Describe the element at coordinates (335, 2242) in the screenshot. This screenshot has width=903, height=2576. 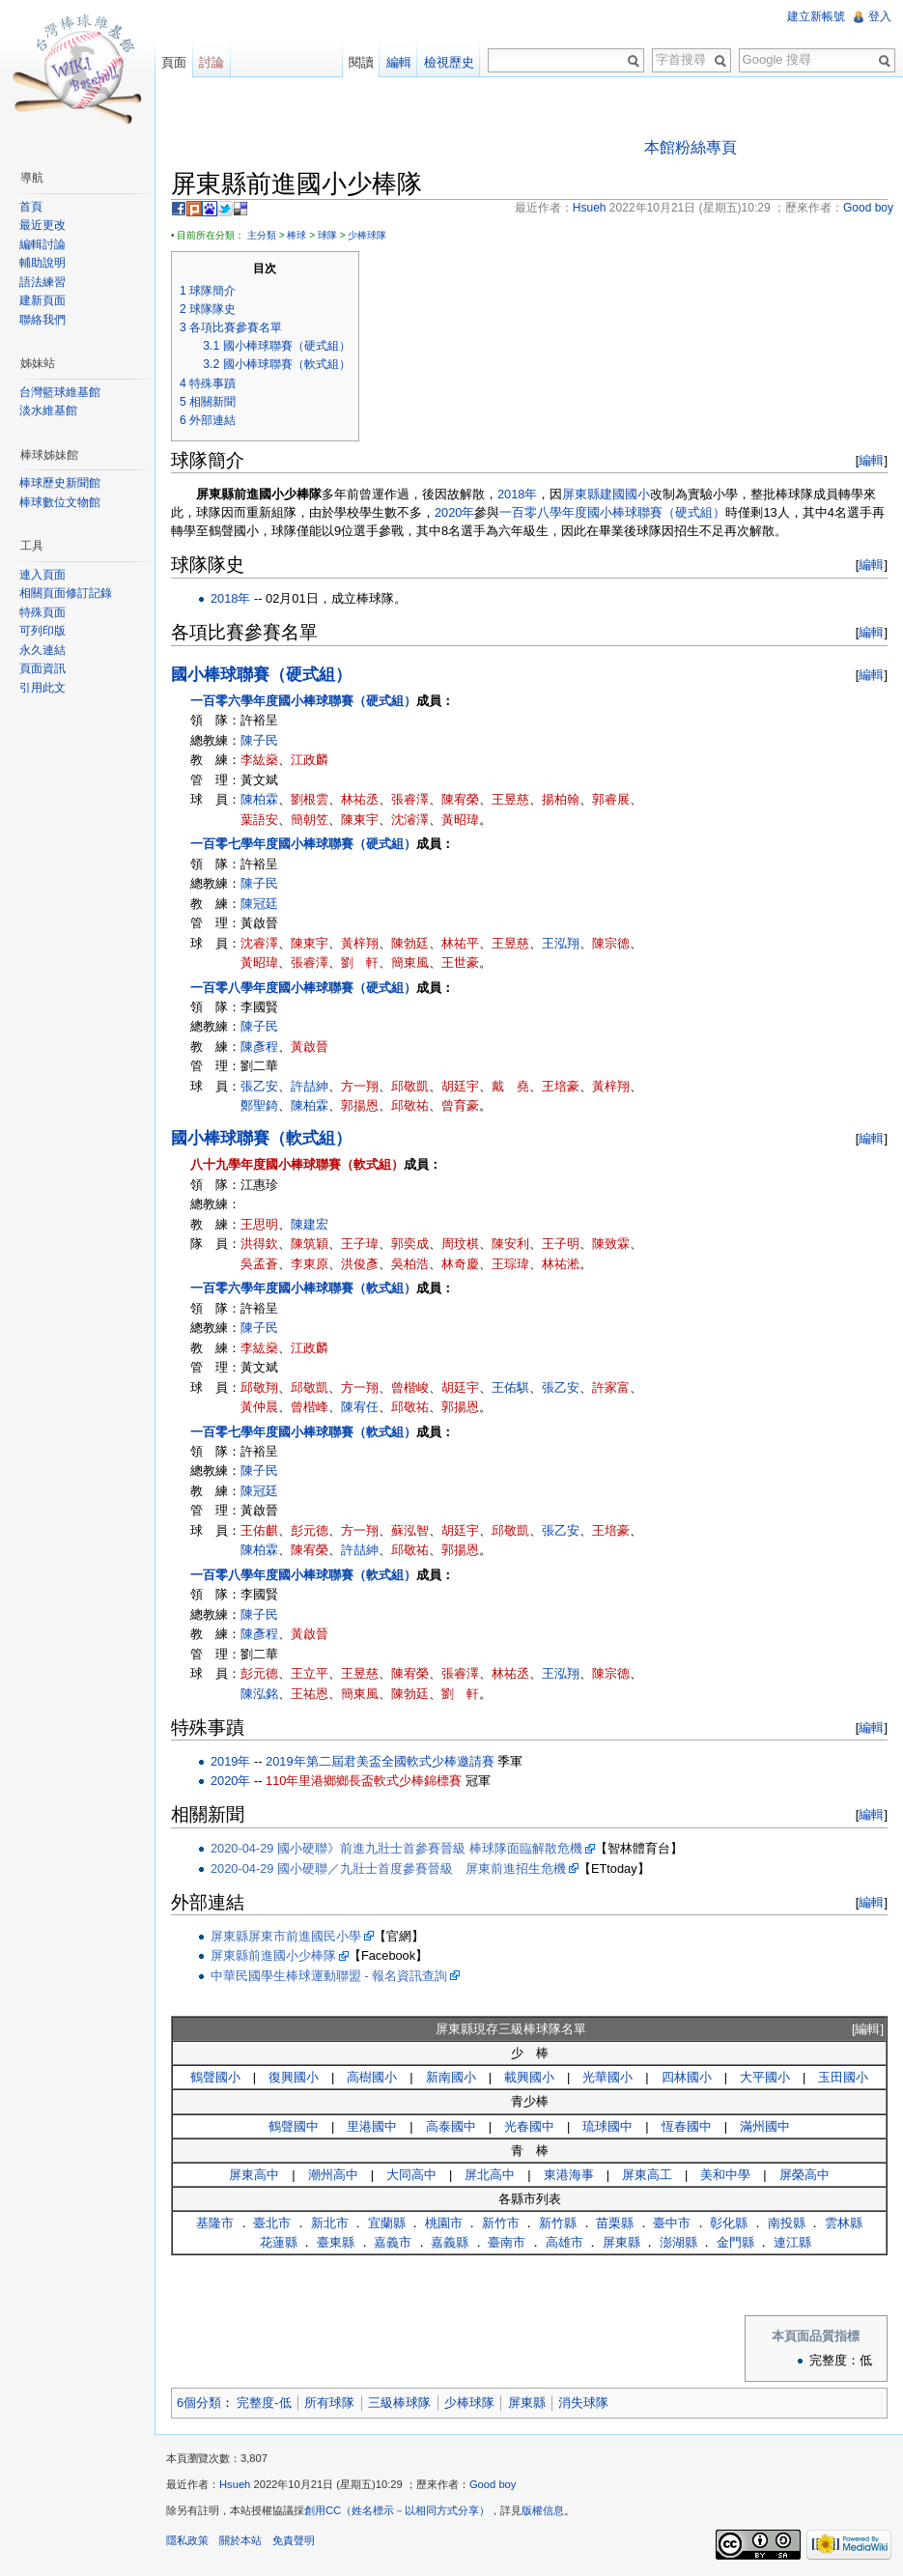
I see `臺東縣` at that location.